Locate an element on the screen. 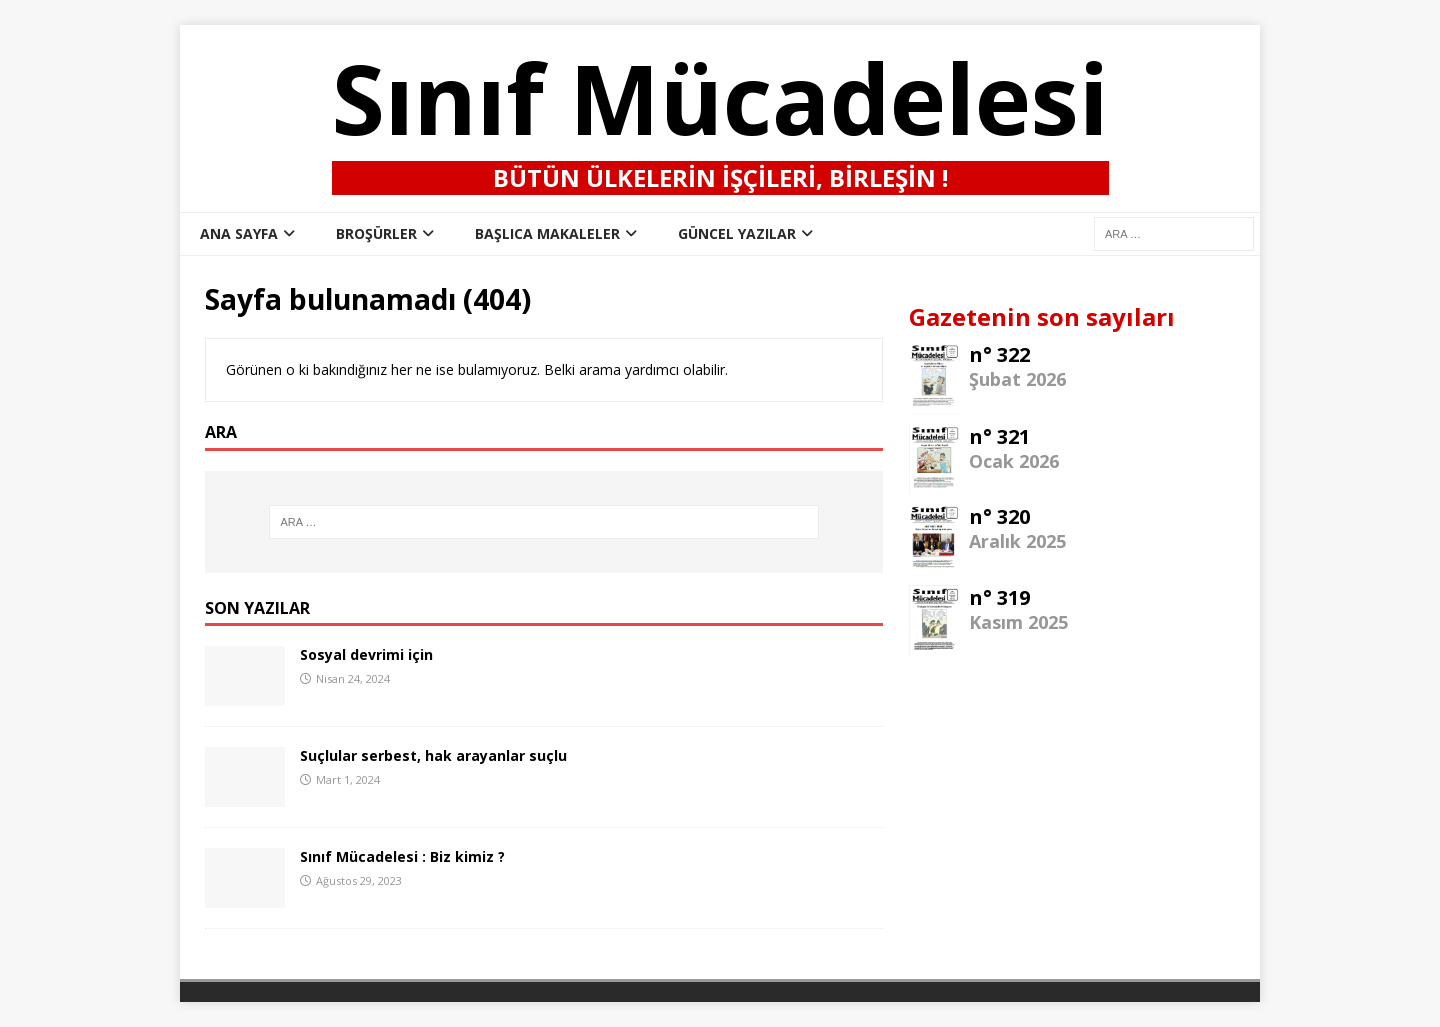  Başlıca Makaleler is located at coordinates (547, 233).